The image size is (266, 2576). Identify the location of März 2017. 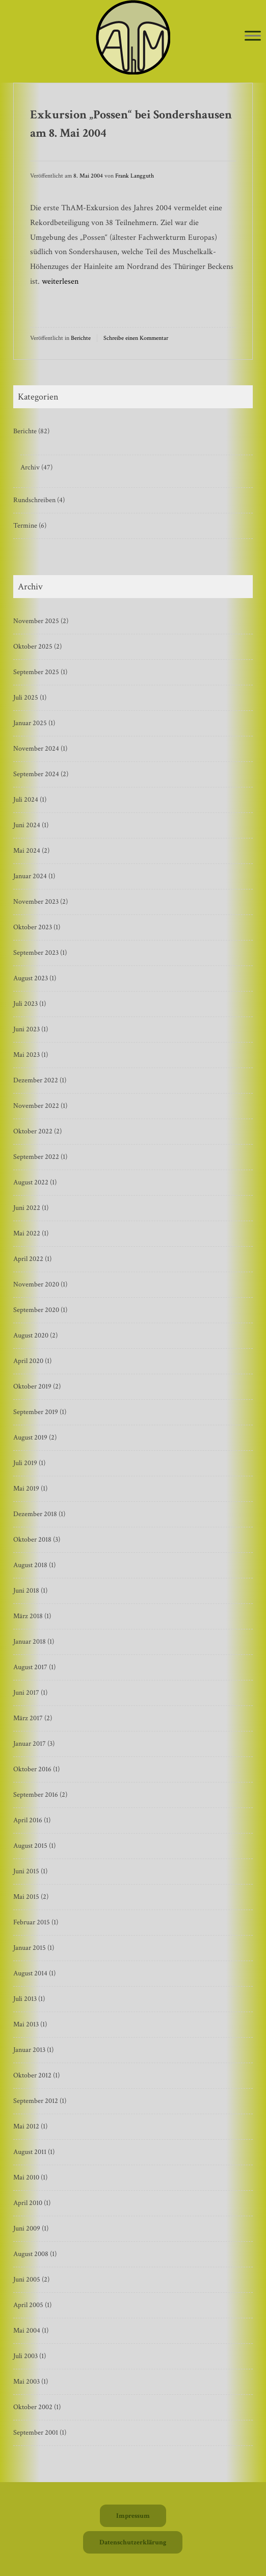
(28, 1718).